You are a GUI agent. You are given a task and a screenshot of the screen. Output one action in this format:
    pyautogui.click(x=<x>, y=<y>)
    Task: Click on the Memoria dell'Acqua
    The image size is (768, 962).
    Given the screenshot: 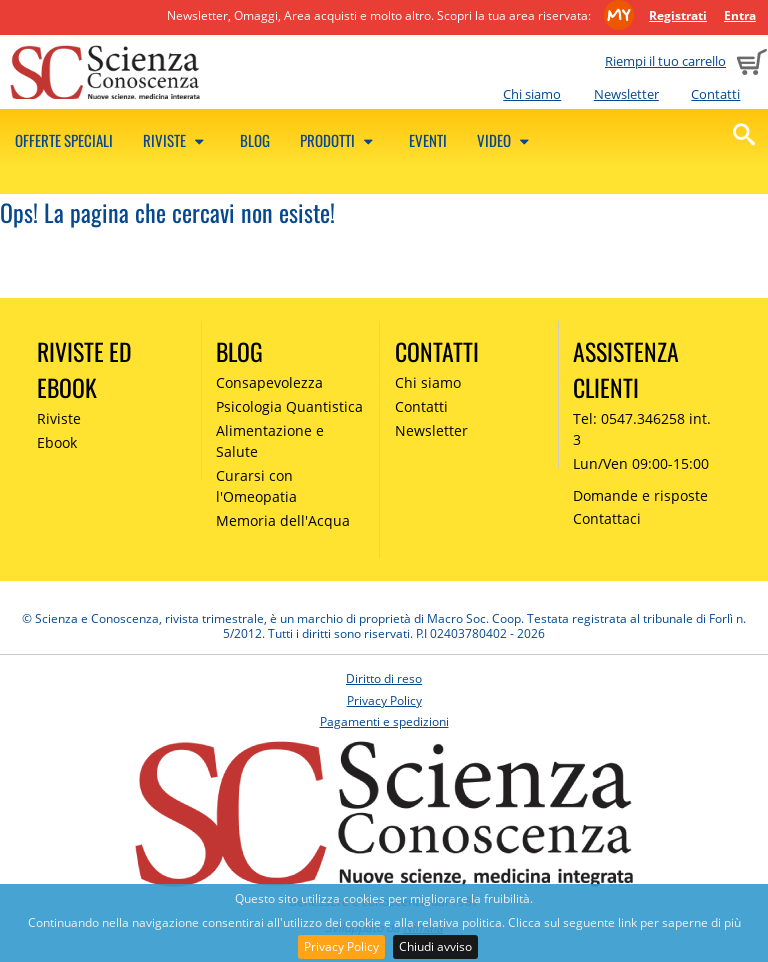 What is the action you would take?
    pyautogui.click(x=283, y=520)
    